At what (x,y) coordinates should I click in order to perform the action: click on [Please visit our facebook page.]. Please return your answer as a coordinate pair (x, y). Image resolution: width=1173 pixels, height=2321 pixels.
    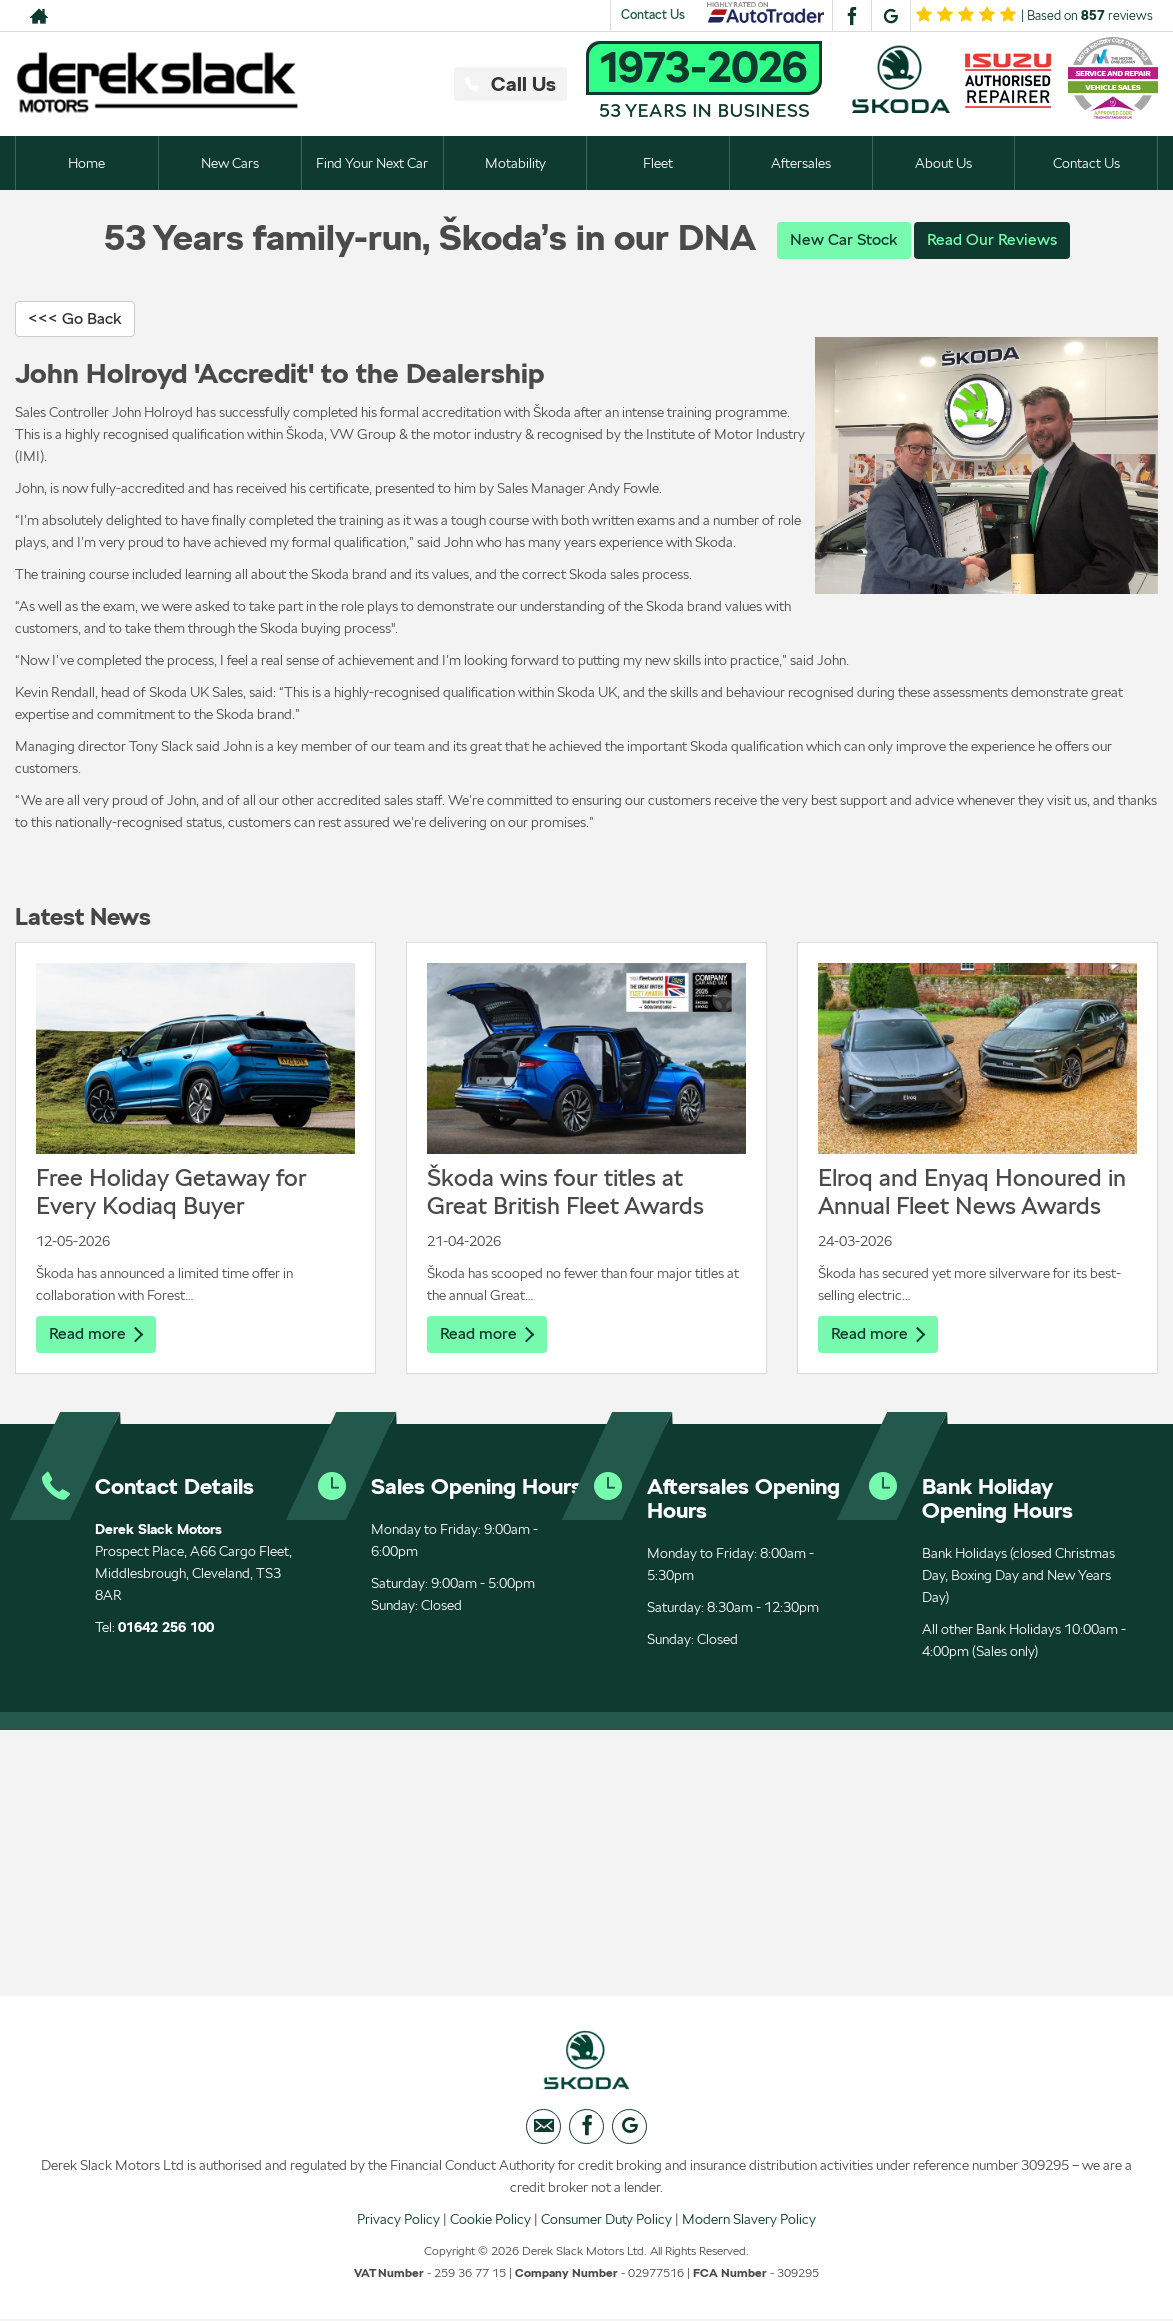
    Looking at the image, I should click on (851, 16).